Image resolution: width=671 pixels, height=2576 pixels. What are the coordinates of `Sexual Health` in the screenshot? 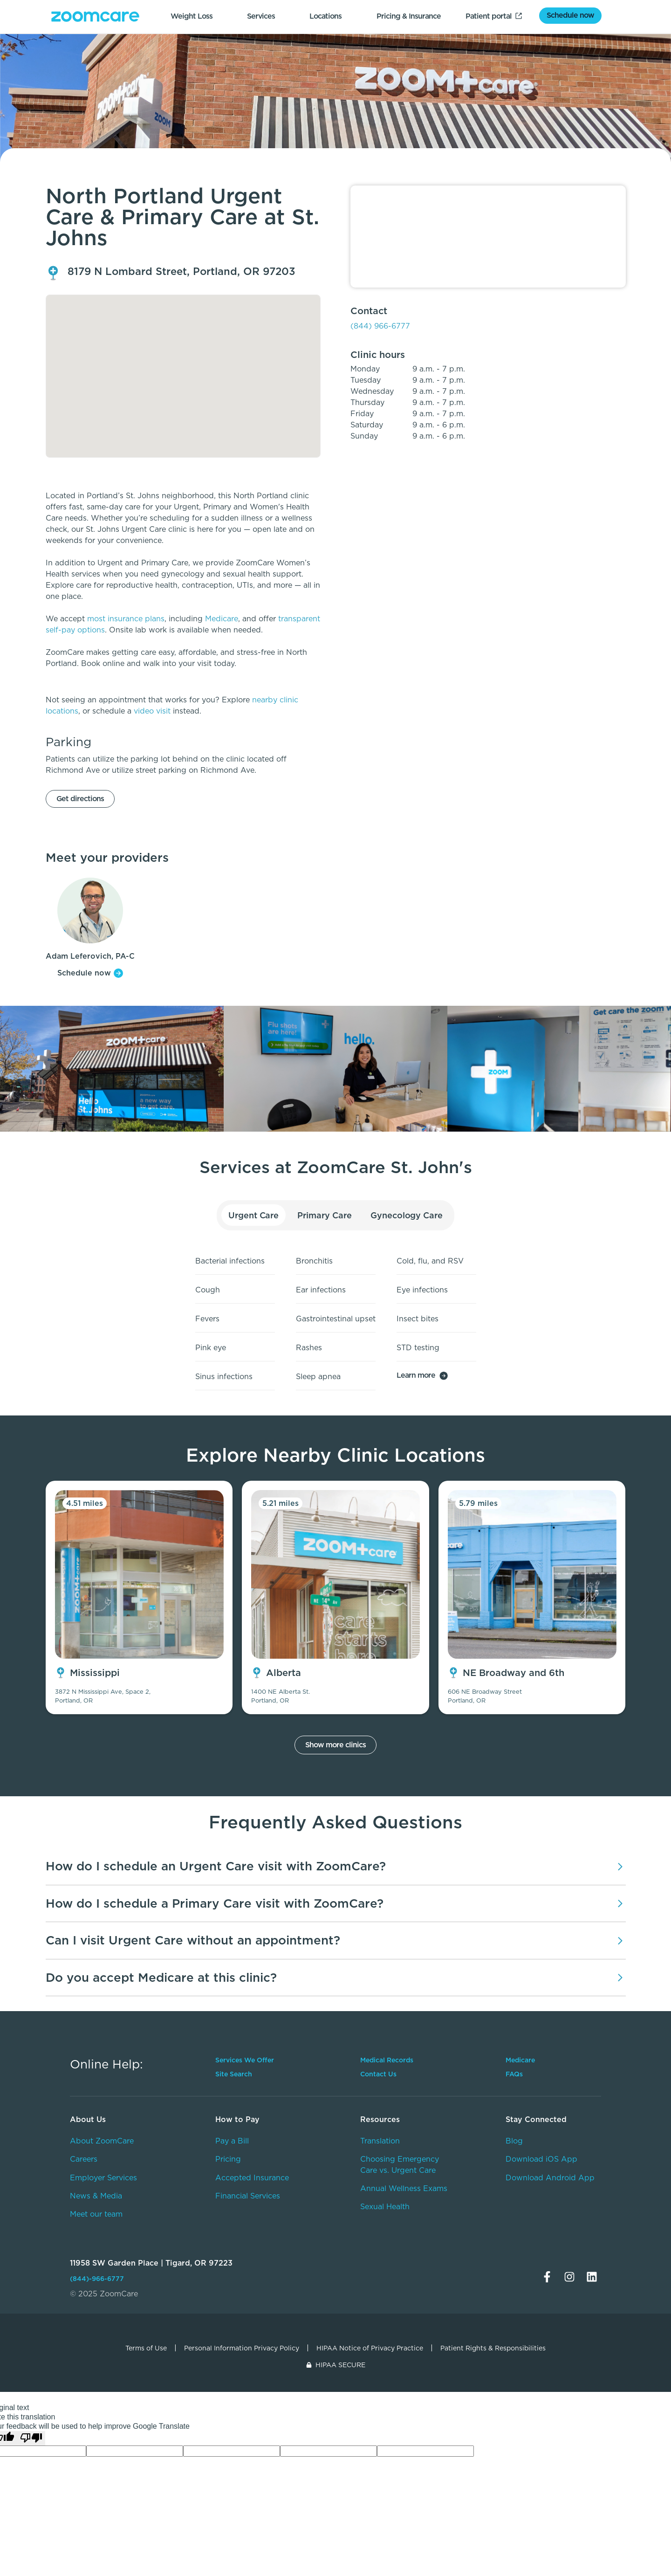 It's located at (385, 2206).